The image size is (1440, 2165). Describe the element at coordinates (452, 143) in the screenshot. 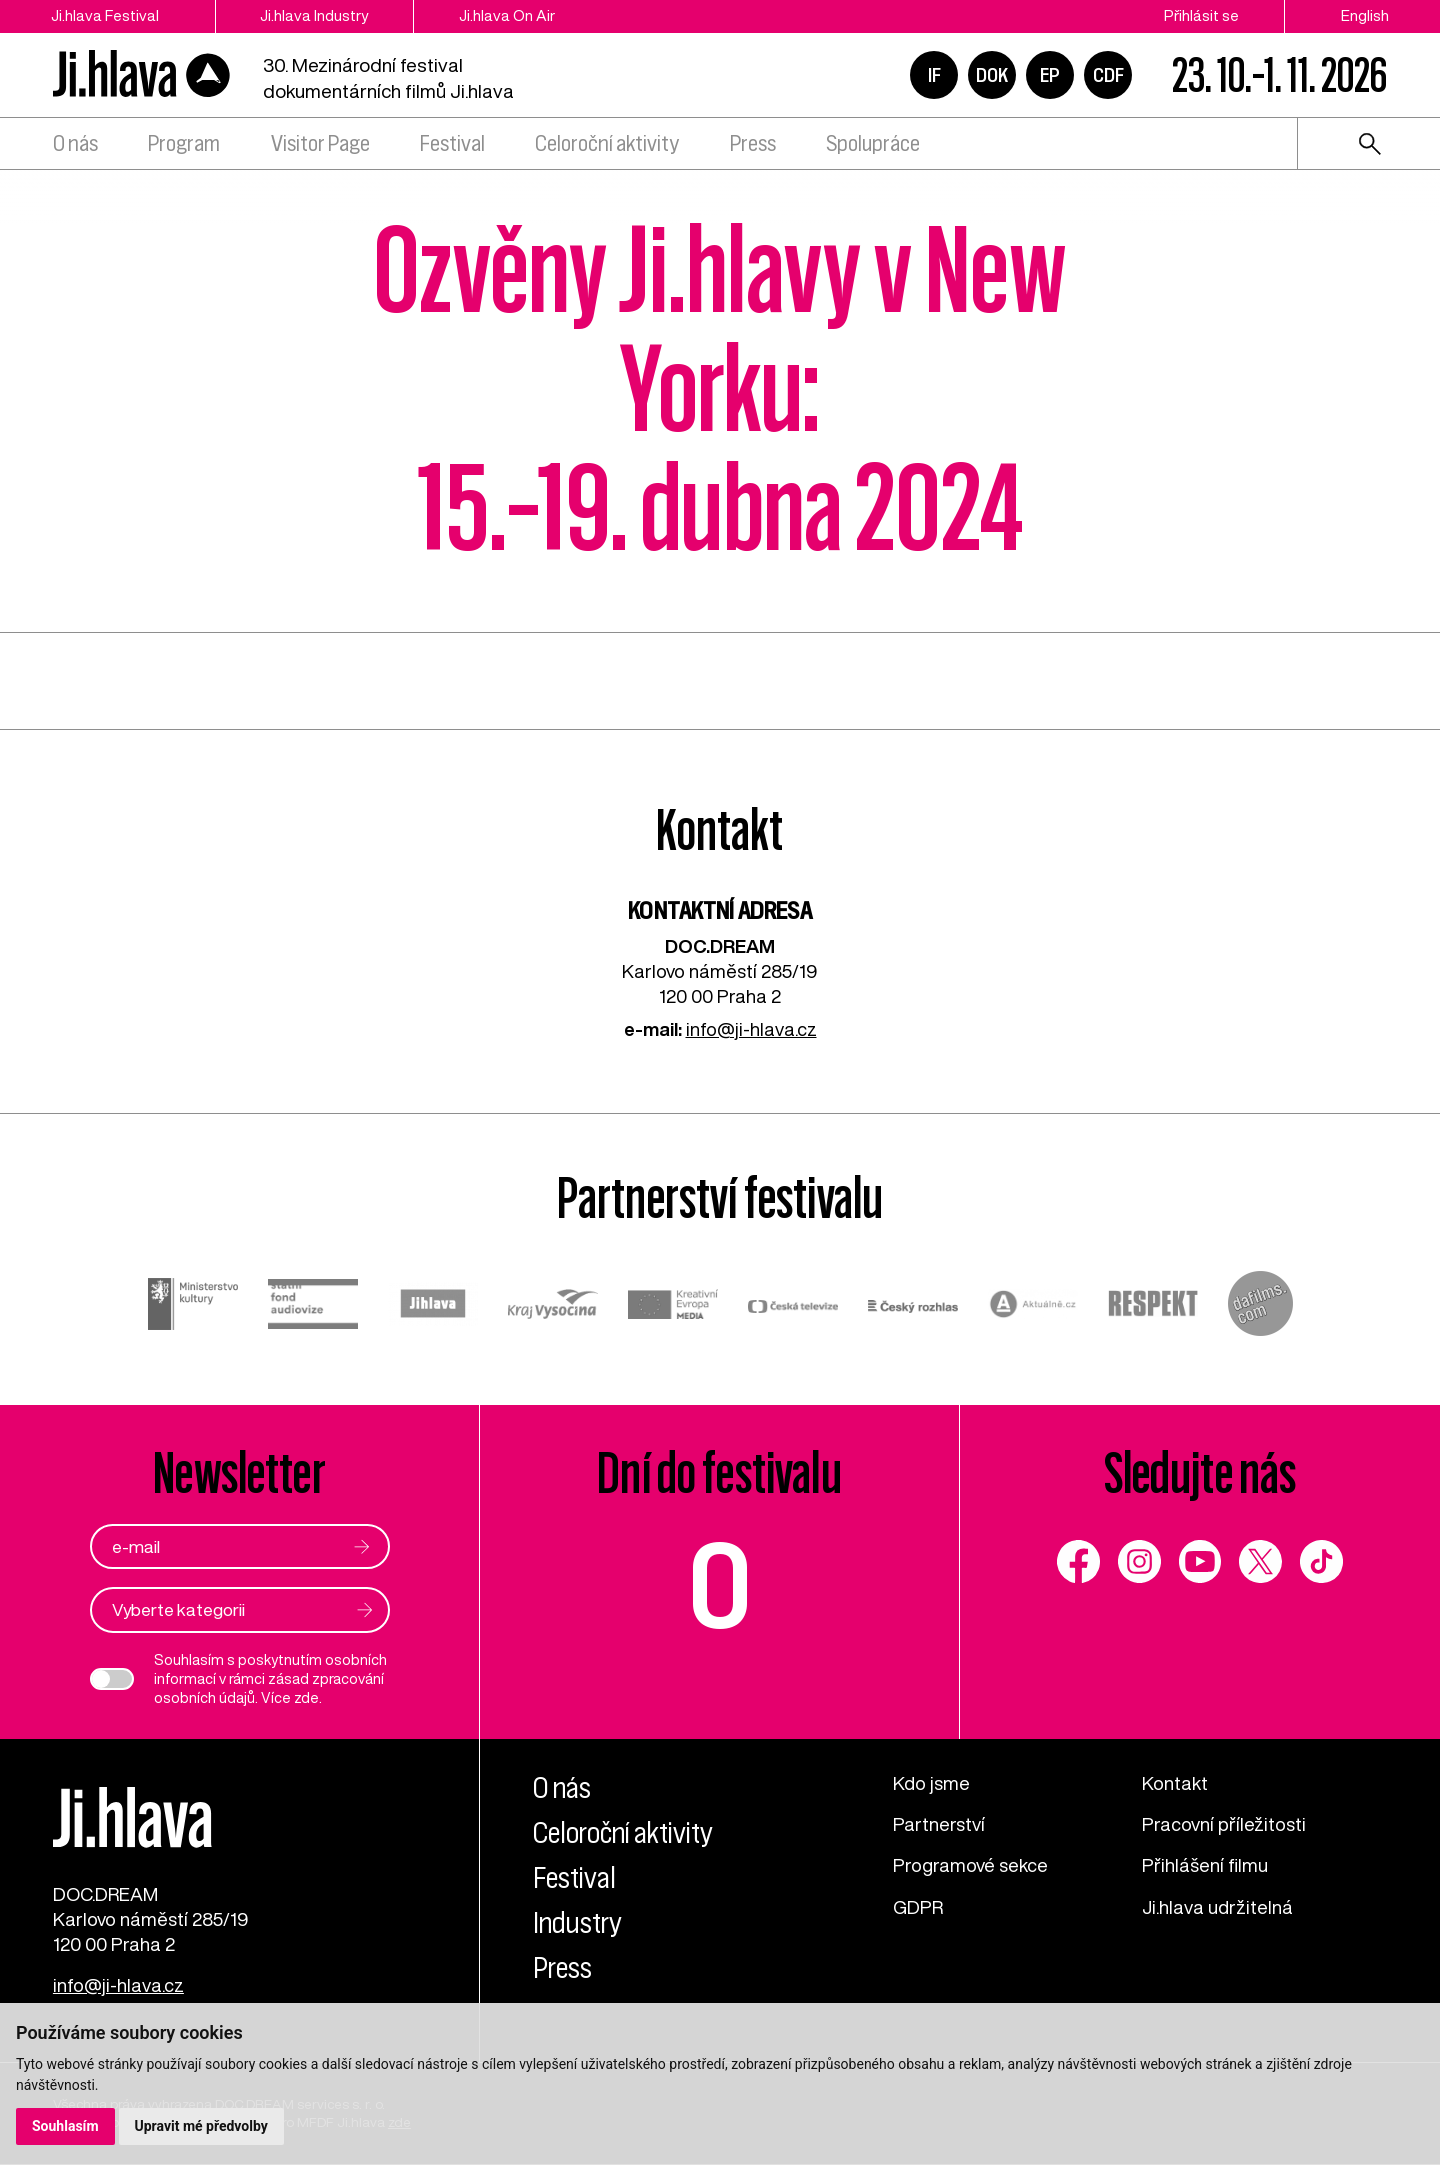

I see `Festival` at that location.